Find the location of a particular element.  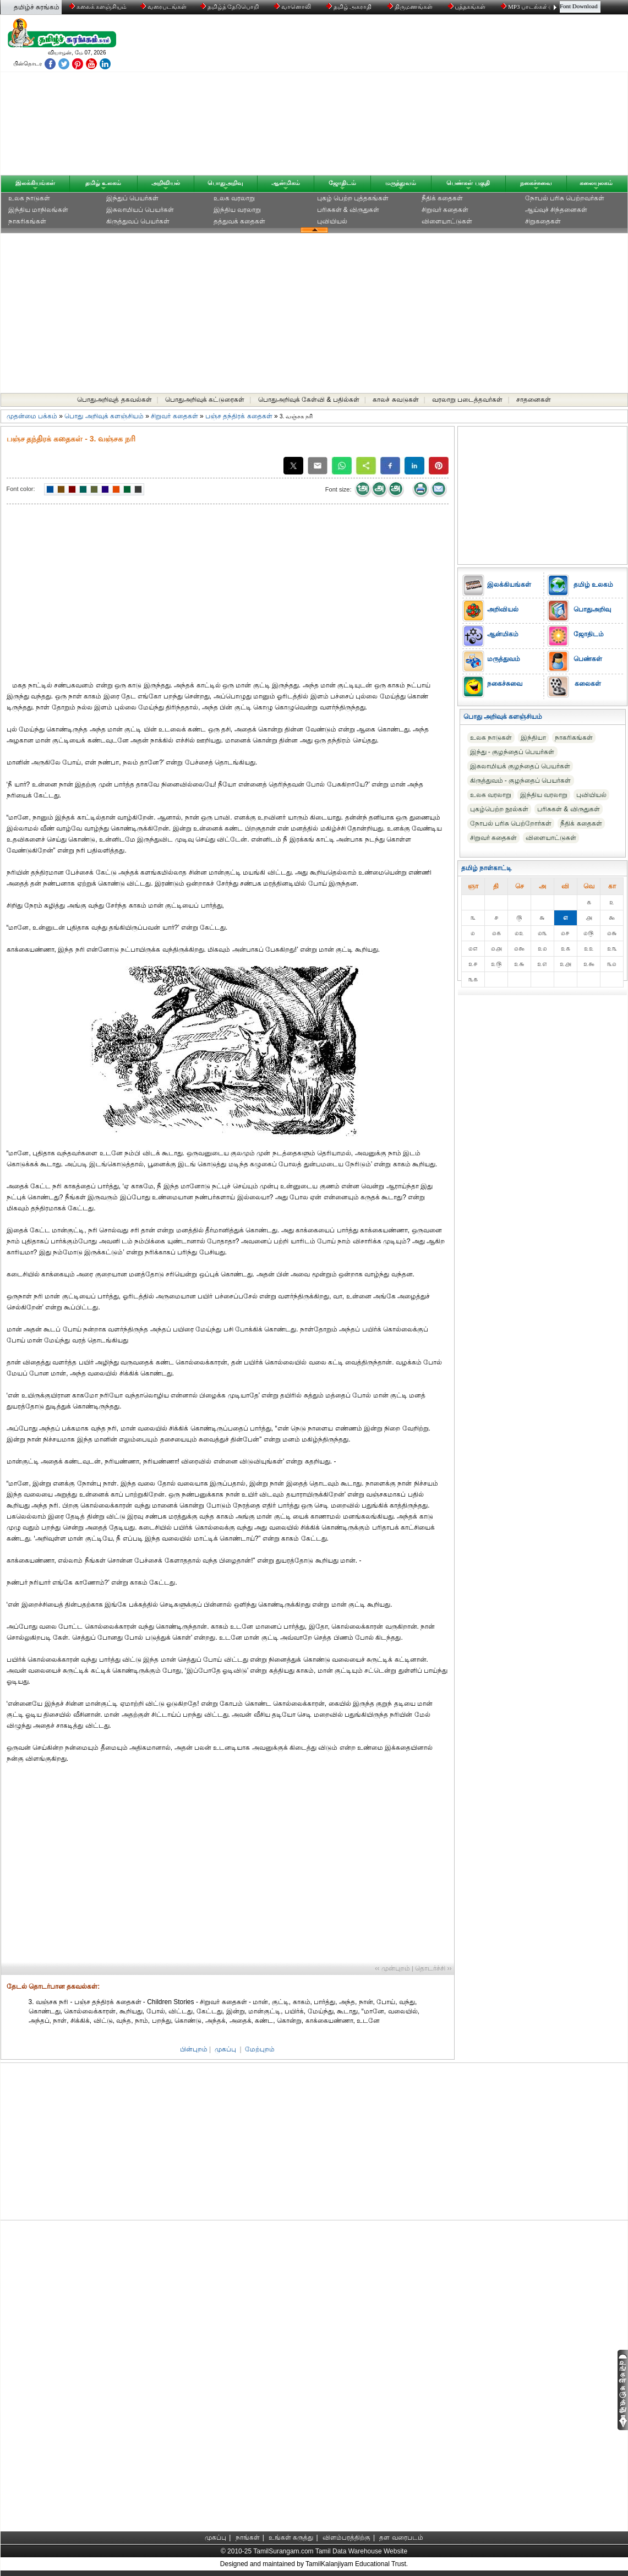

இந்திய வரலாறு is located at coordinates (237, 210).